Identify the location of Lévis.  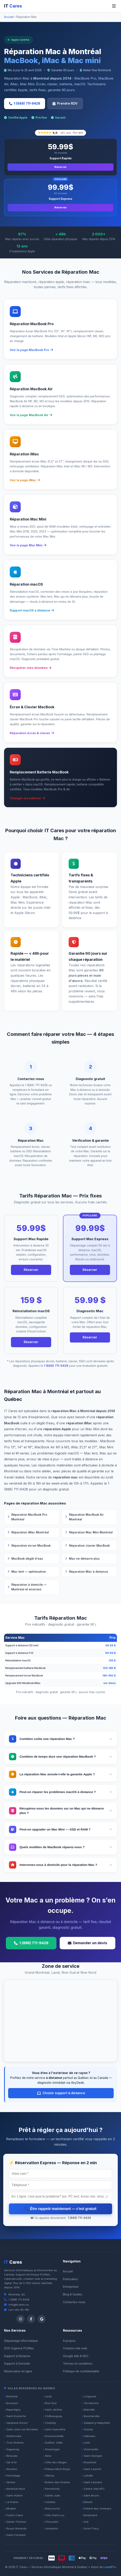
(85, 2442).